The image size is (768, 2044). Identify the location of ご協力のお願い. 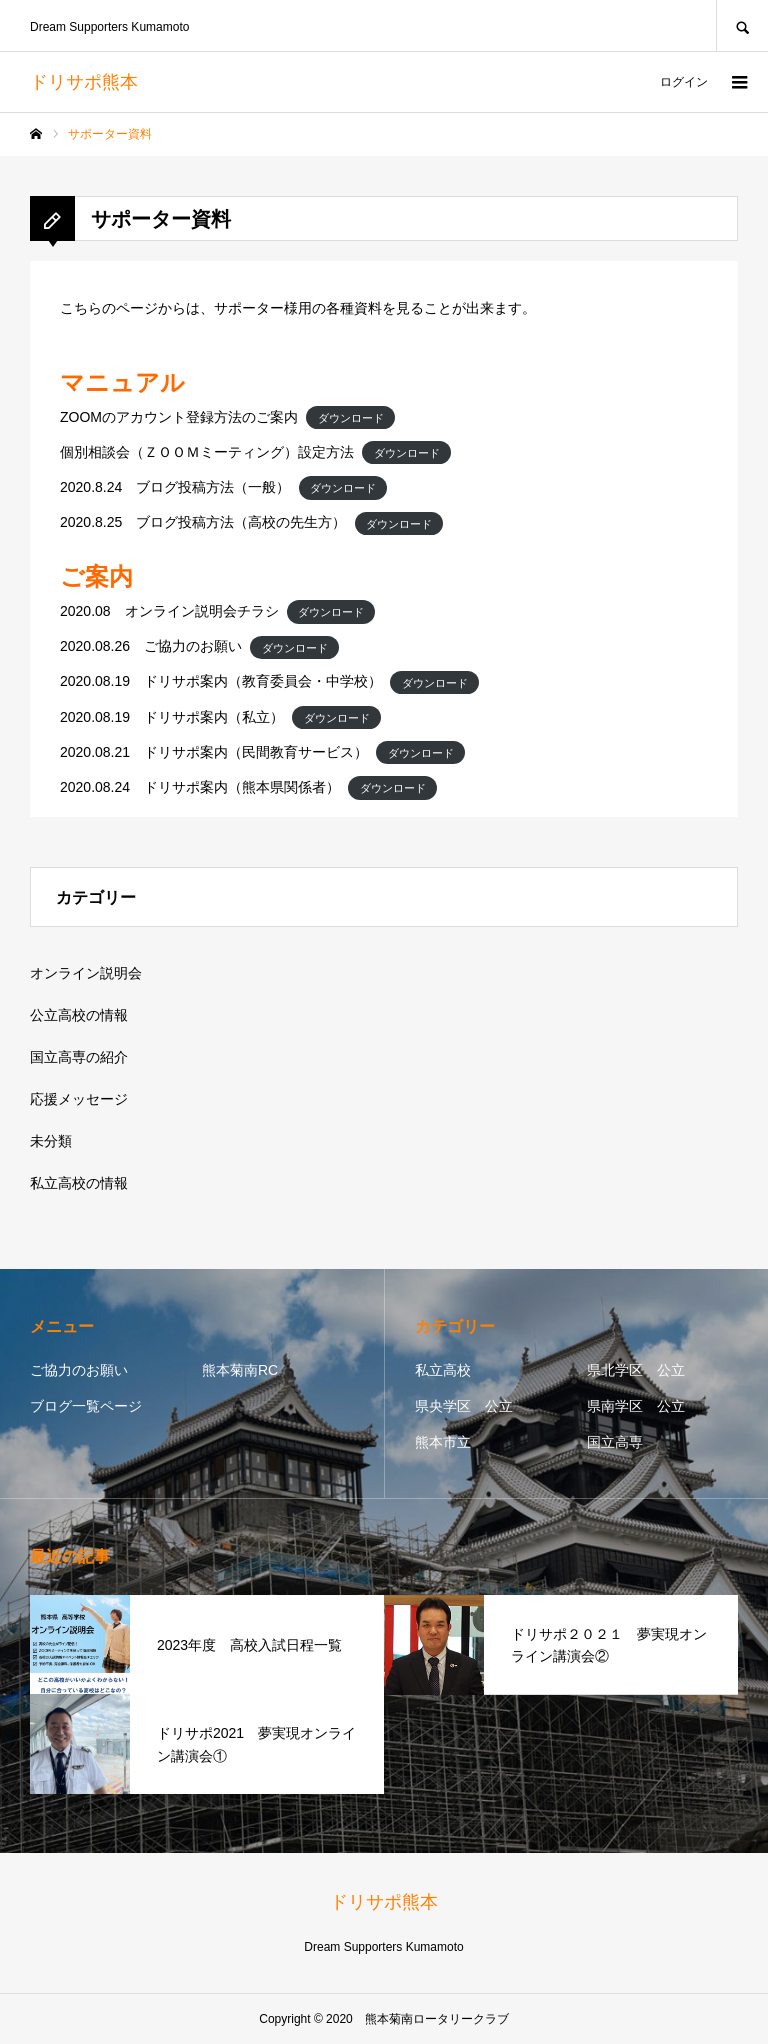
(79, 1370).